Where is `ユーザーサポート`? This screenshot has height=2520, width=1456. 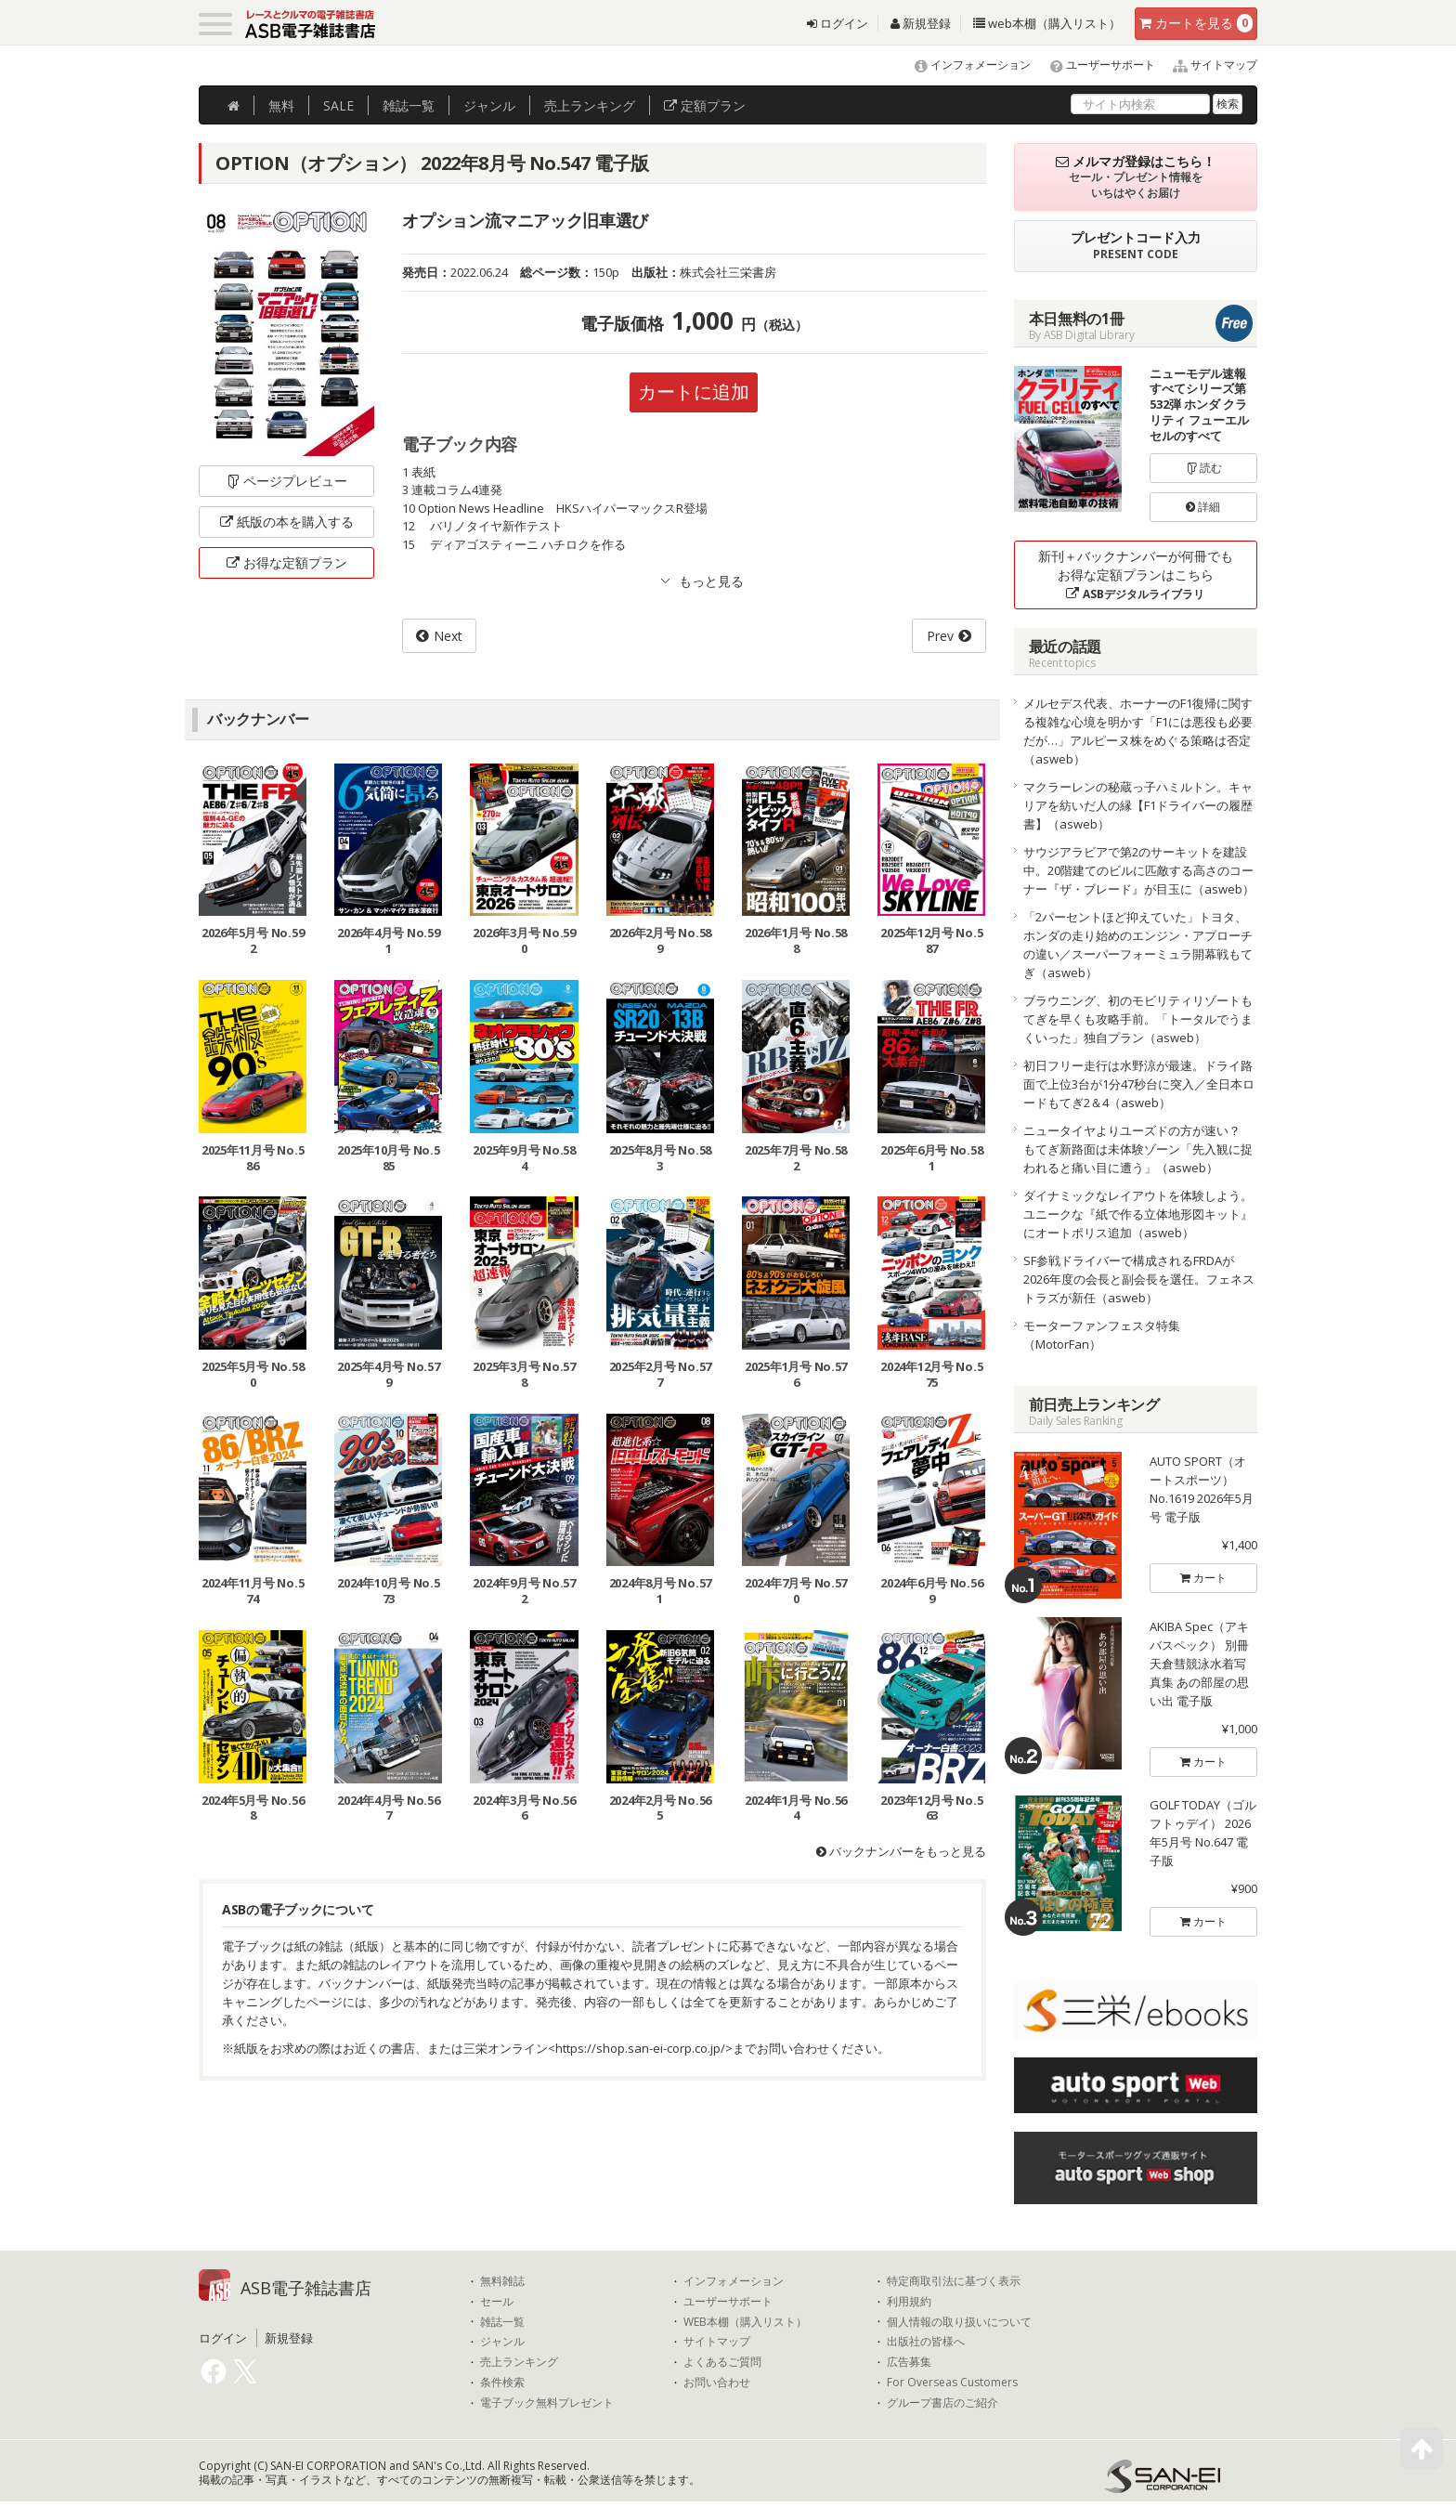
ユーザーサポート is located at coordinates (1094, 64).